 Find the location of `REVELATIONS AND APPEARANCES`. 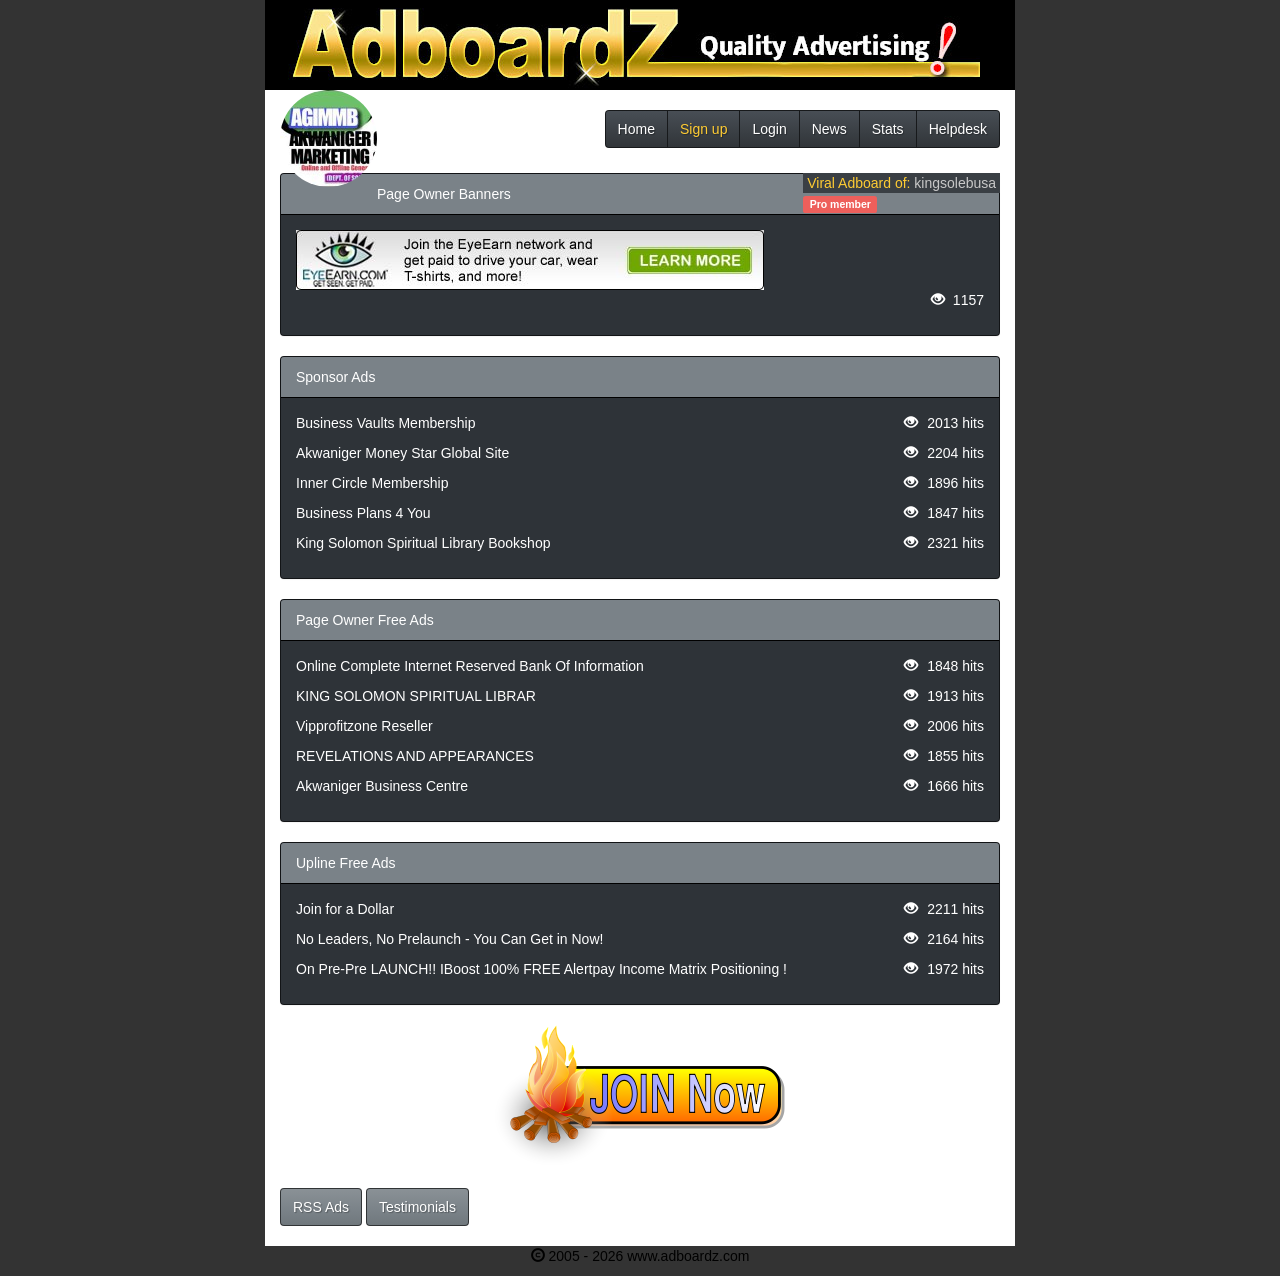

REVELATIONS AND APPEARANCES is located at coordinates (415, 756).